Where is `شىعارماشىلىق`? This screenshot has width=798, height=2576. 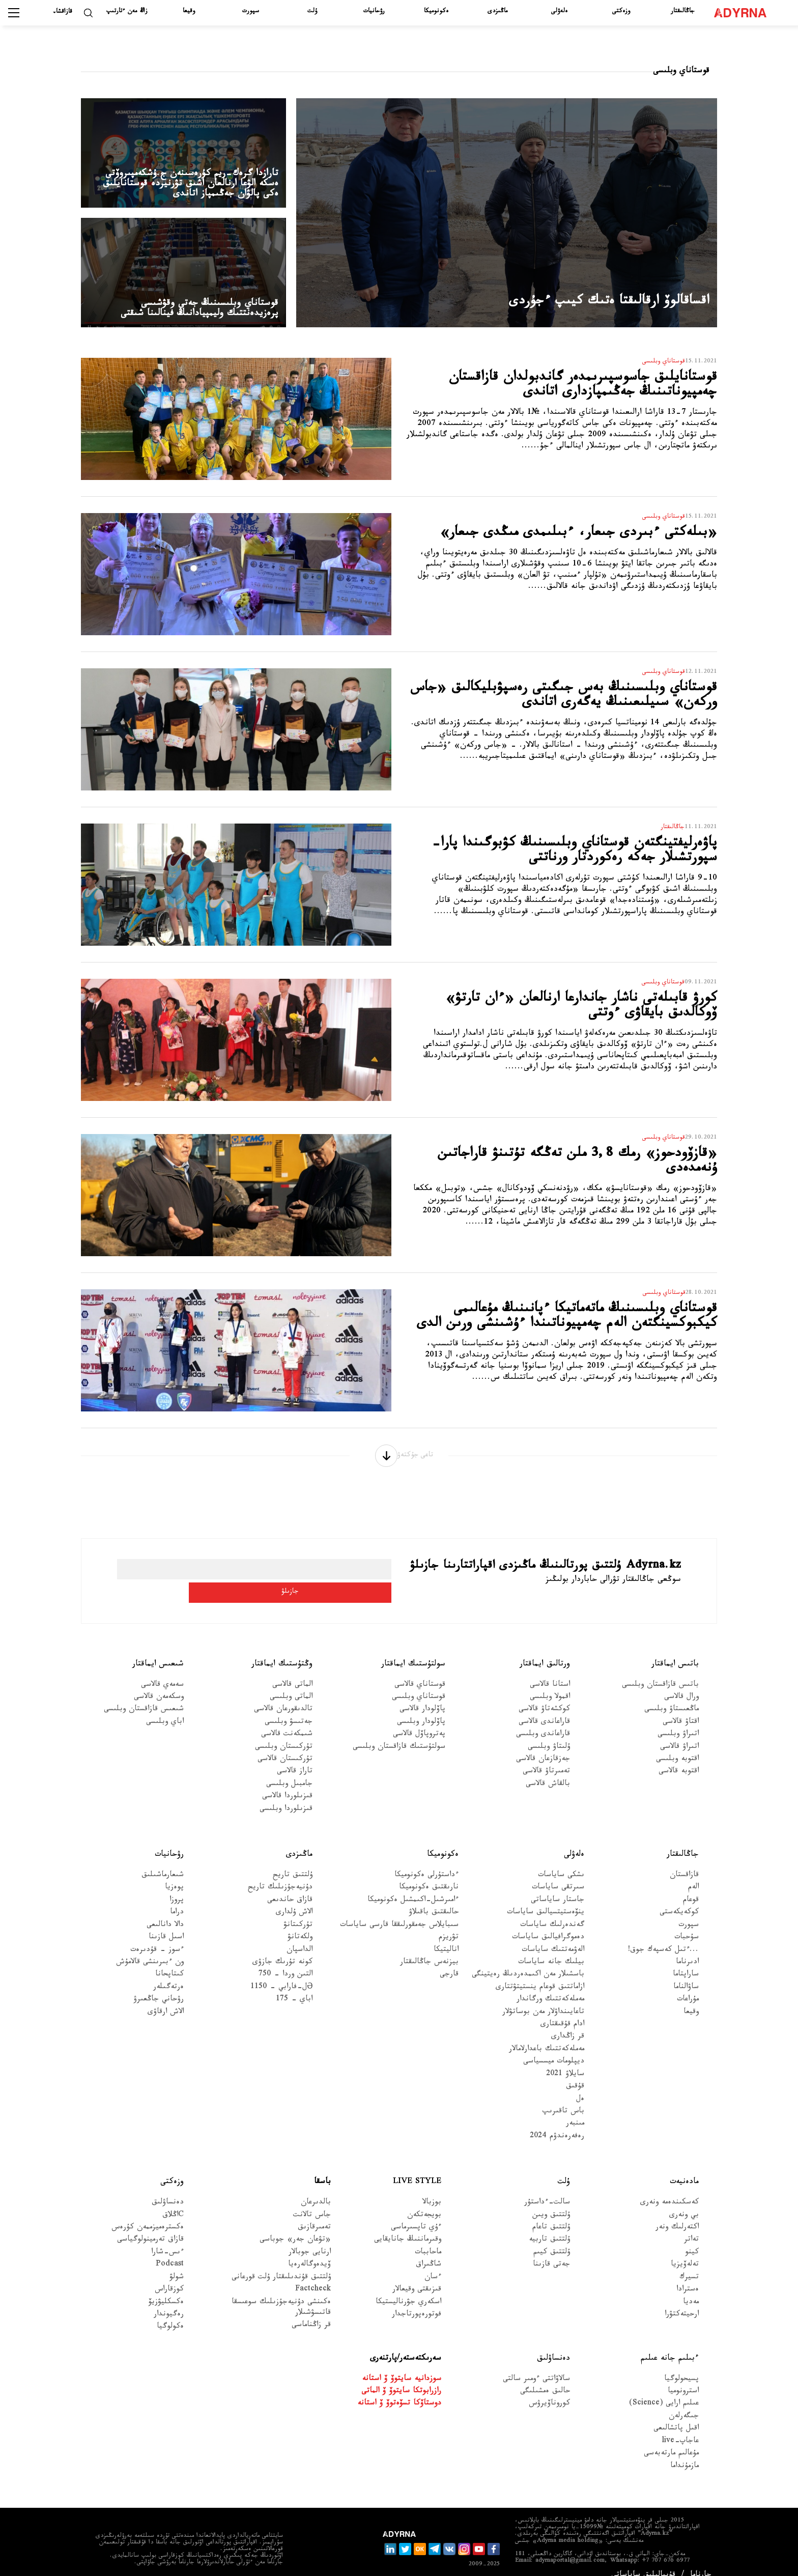
شىعارماشىلىق is located at coordinates (162, 1859).